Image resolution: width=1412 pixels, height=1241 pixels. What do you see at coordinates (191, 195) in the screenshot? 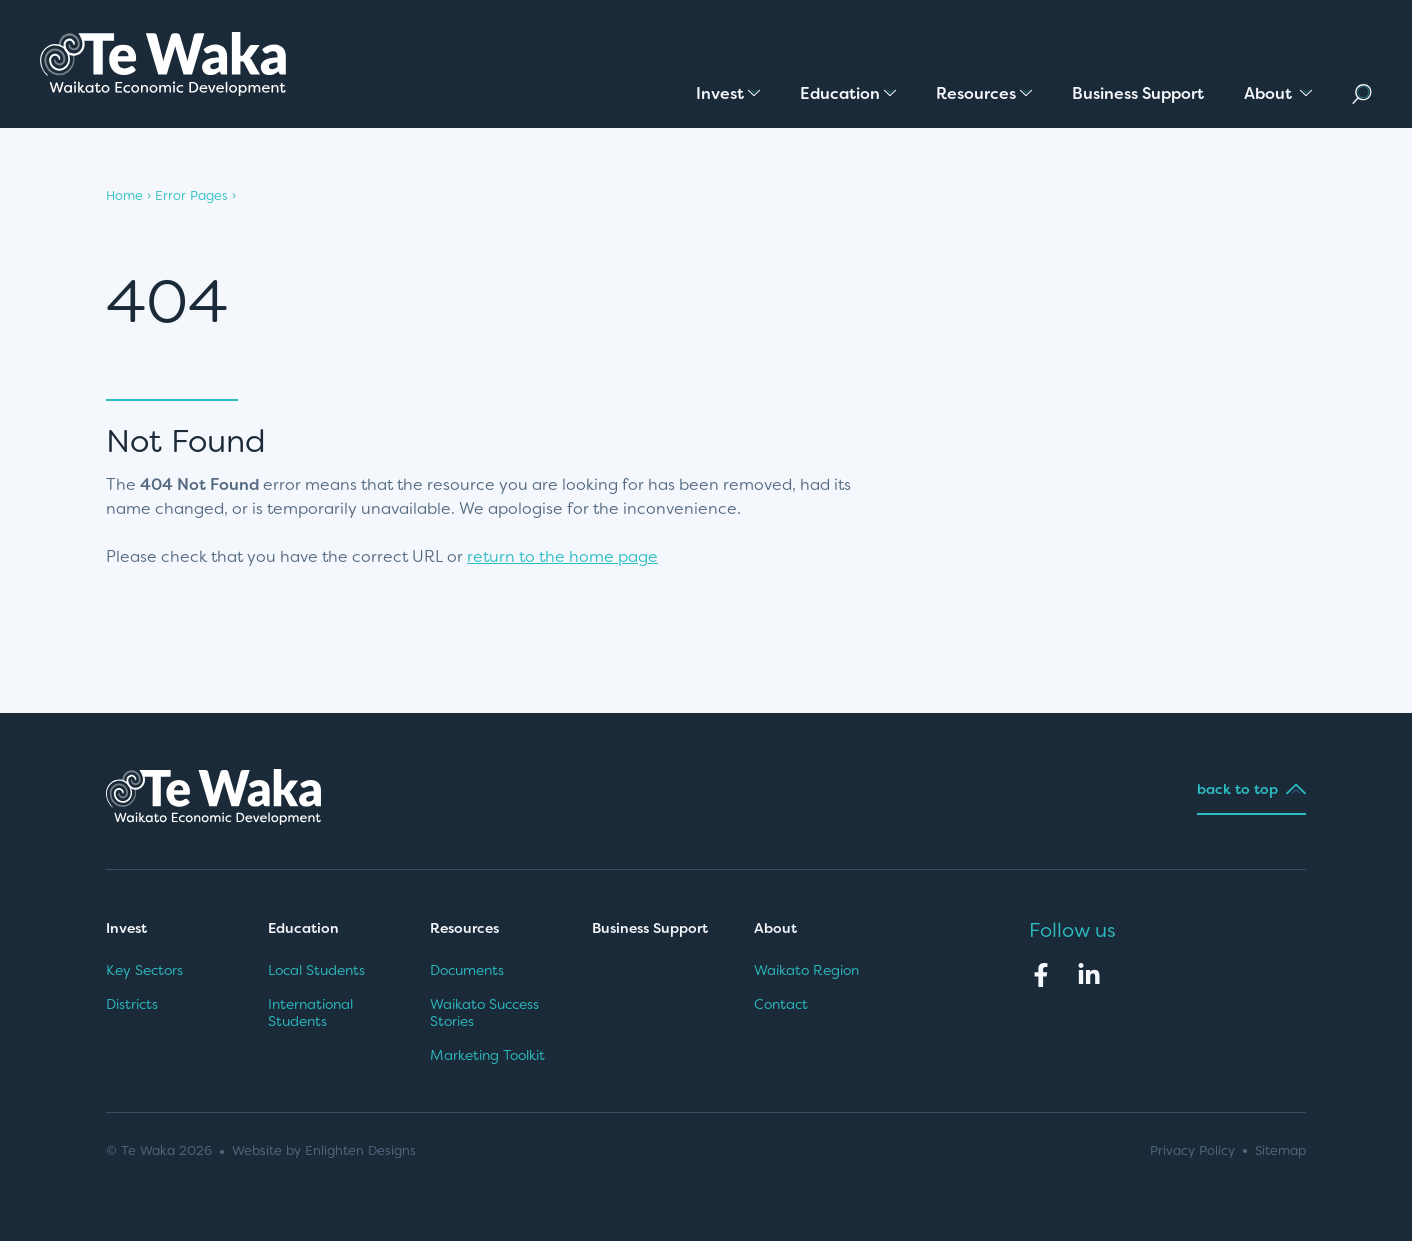
I see `Error Pages` at bounding box center [191, 195].